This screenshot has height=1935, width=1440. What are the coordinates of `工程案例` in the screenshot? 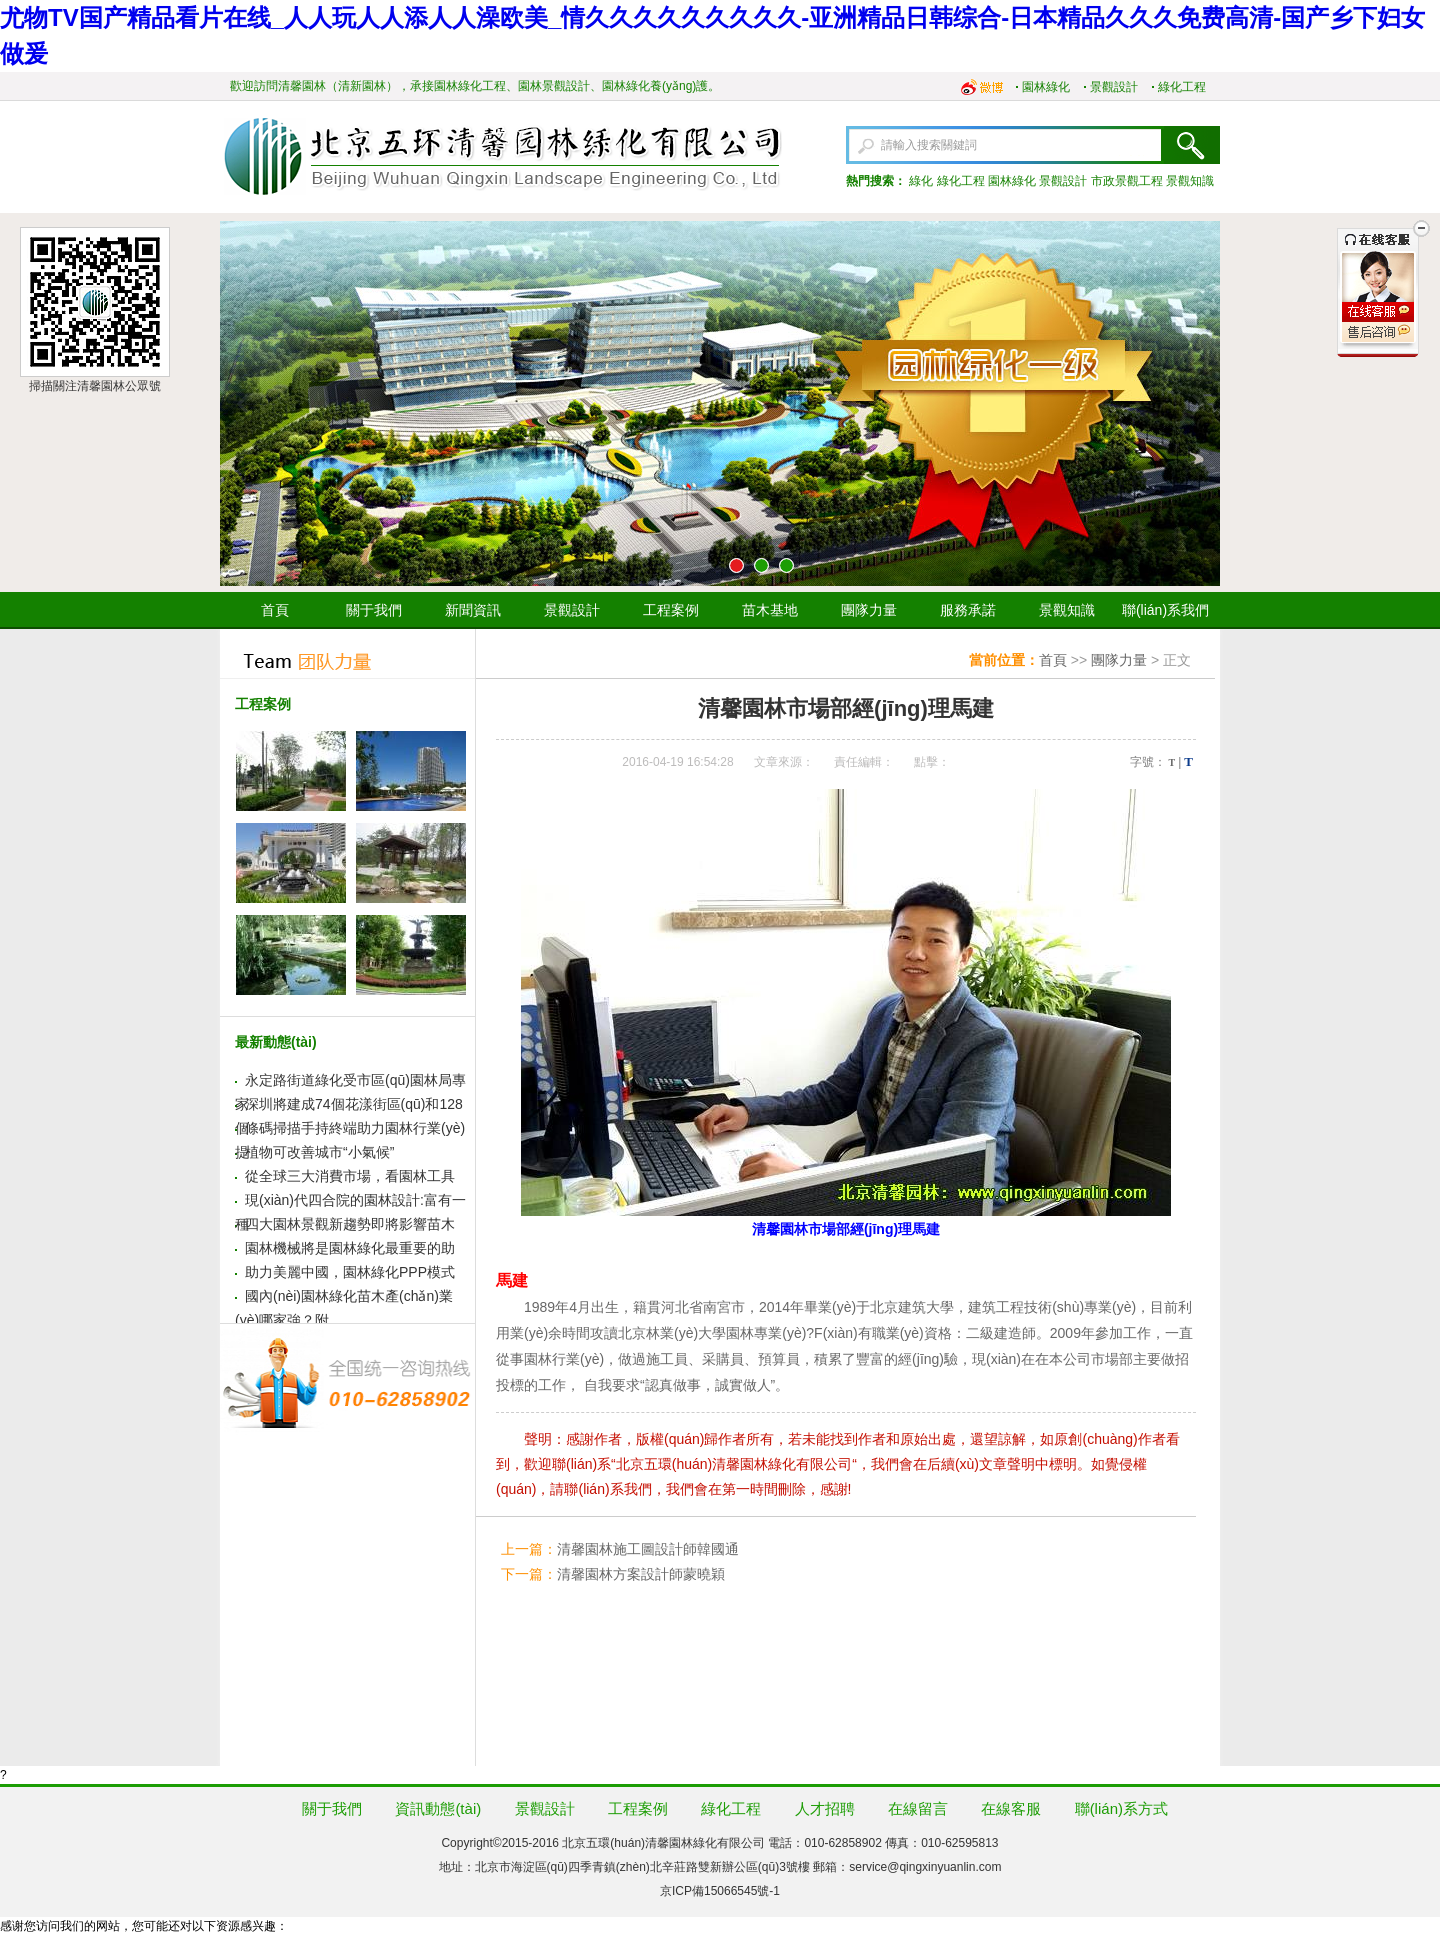 It's located at (671, 610).